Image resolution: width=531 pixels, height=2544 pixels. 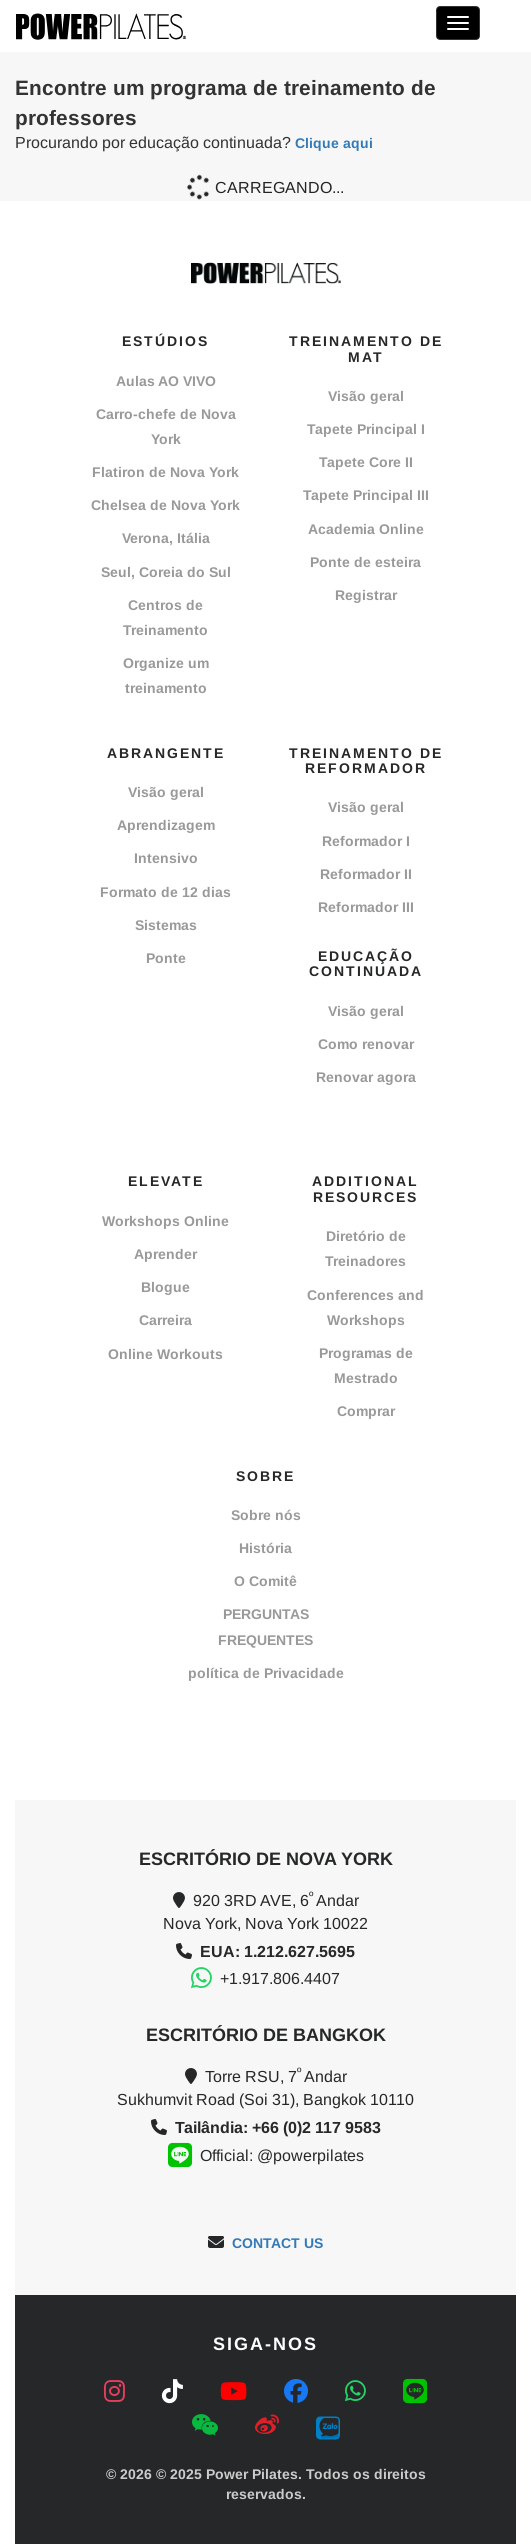 What do you see at coordinates (366, 495) in the screenshot?
I see `Tapete Principal III` at bounding box center [366, 495].